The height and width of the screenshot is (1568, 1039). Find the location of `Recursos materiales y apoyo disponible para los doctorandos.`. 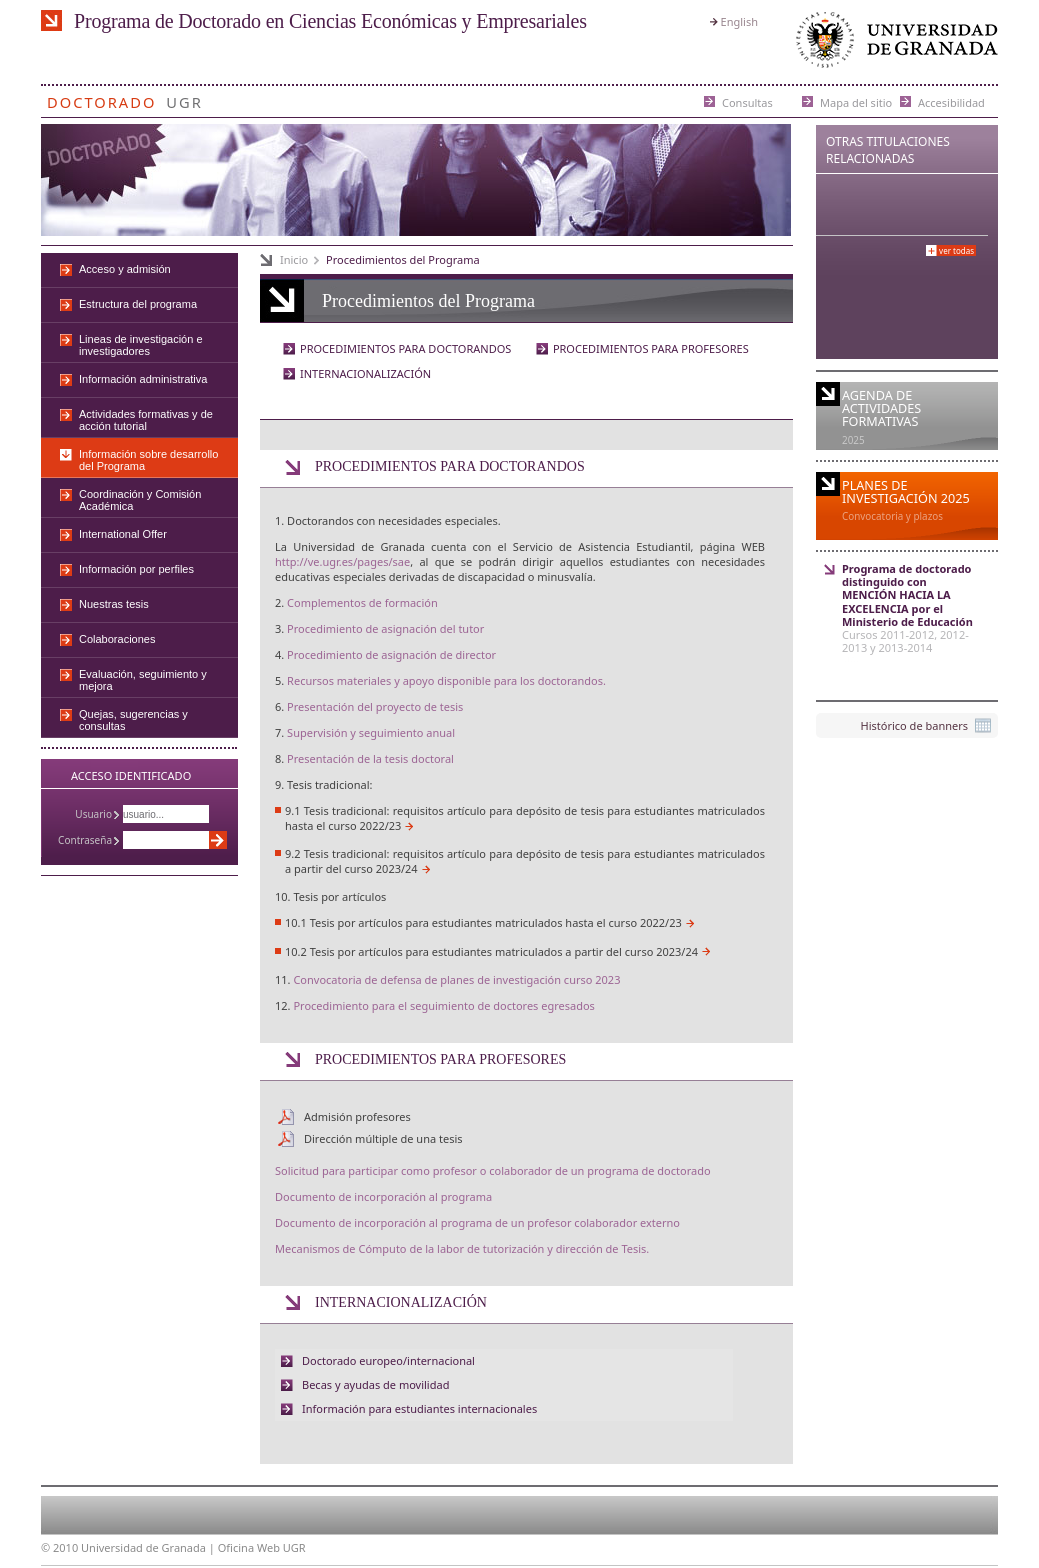

Recursos materiales y apoyo disponible para los doctorandos. is located at coordinates (446, 680).